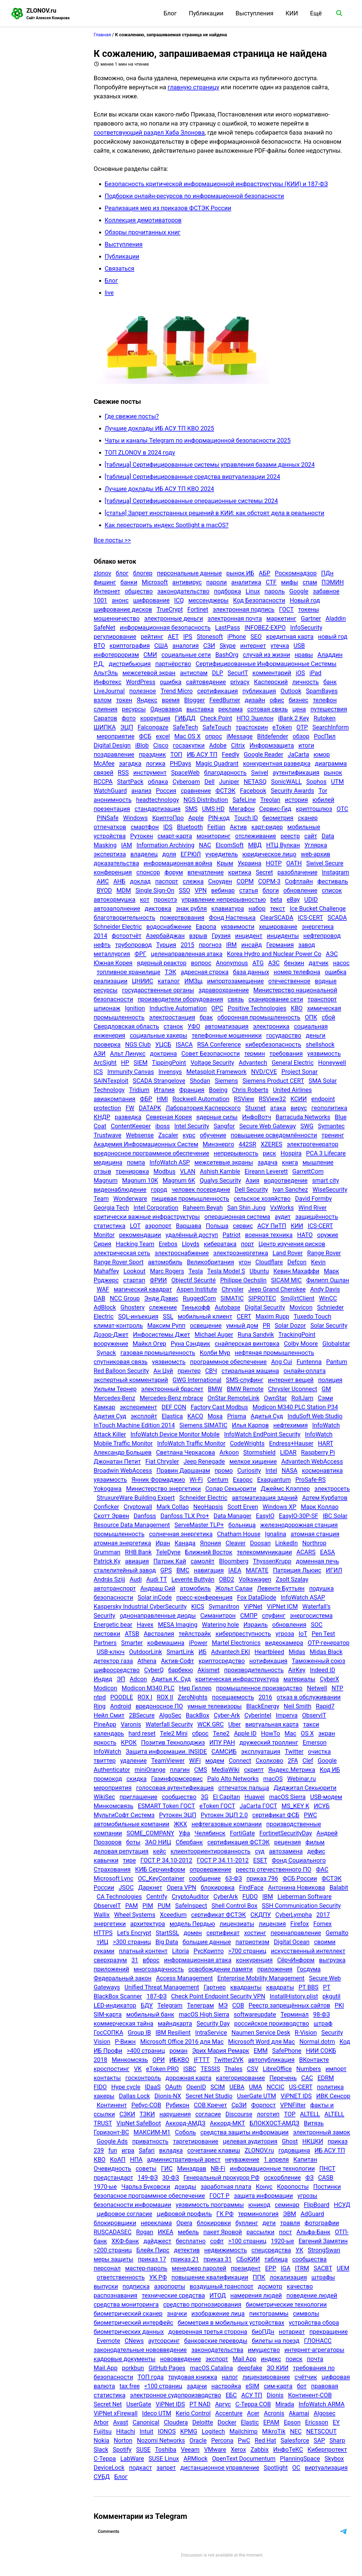 Image resolution: width=362 pixels, height=2576 pixels. What do you see at coordinates (218, 1479) in the screenshot?
I see `Centum` at bounding box center [218, 1479].